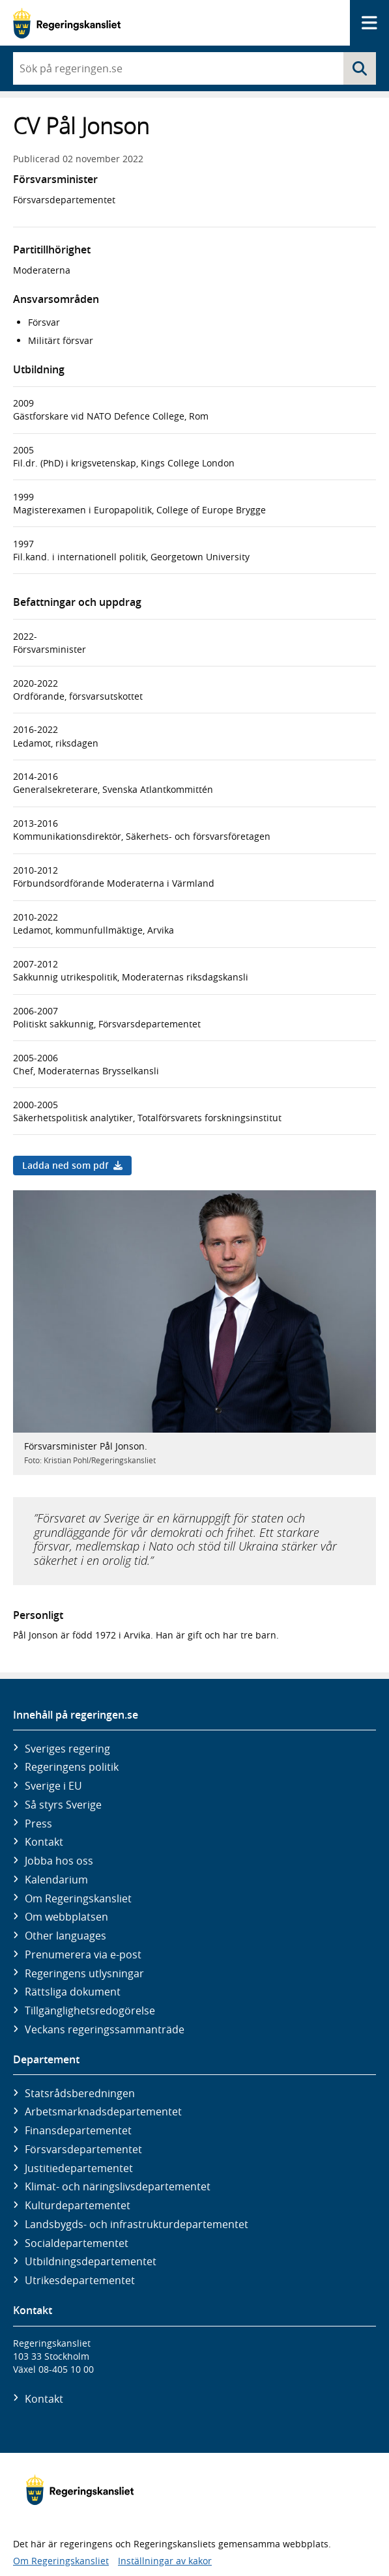 This screenshot has width=389, height=2576. I want to click on Utbildnings­departementet, so click(90, 2261).